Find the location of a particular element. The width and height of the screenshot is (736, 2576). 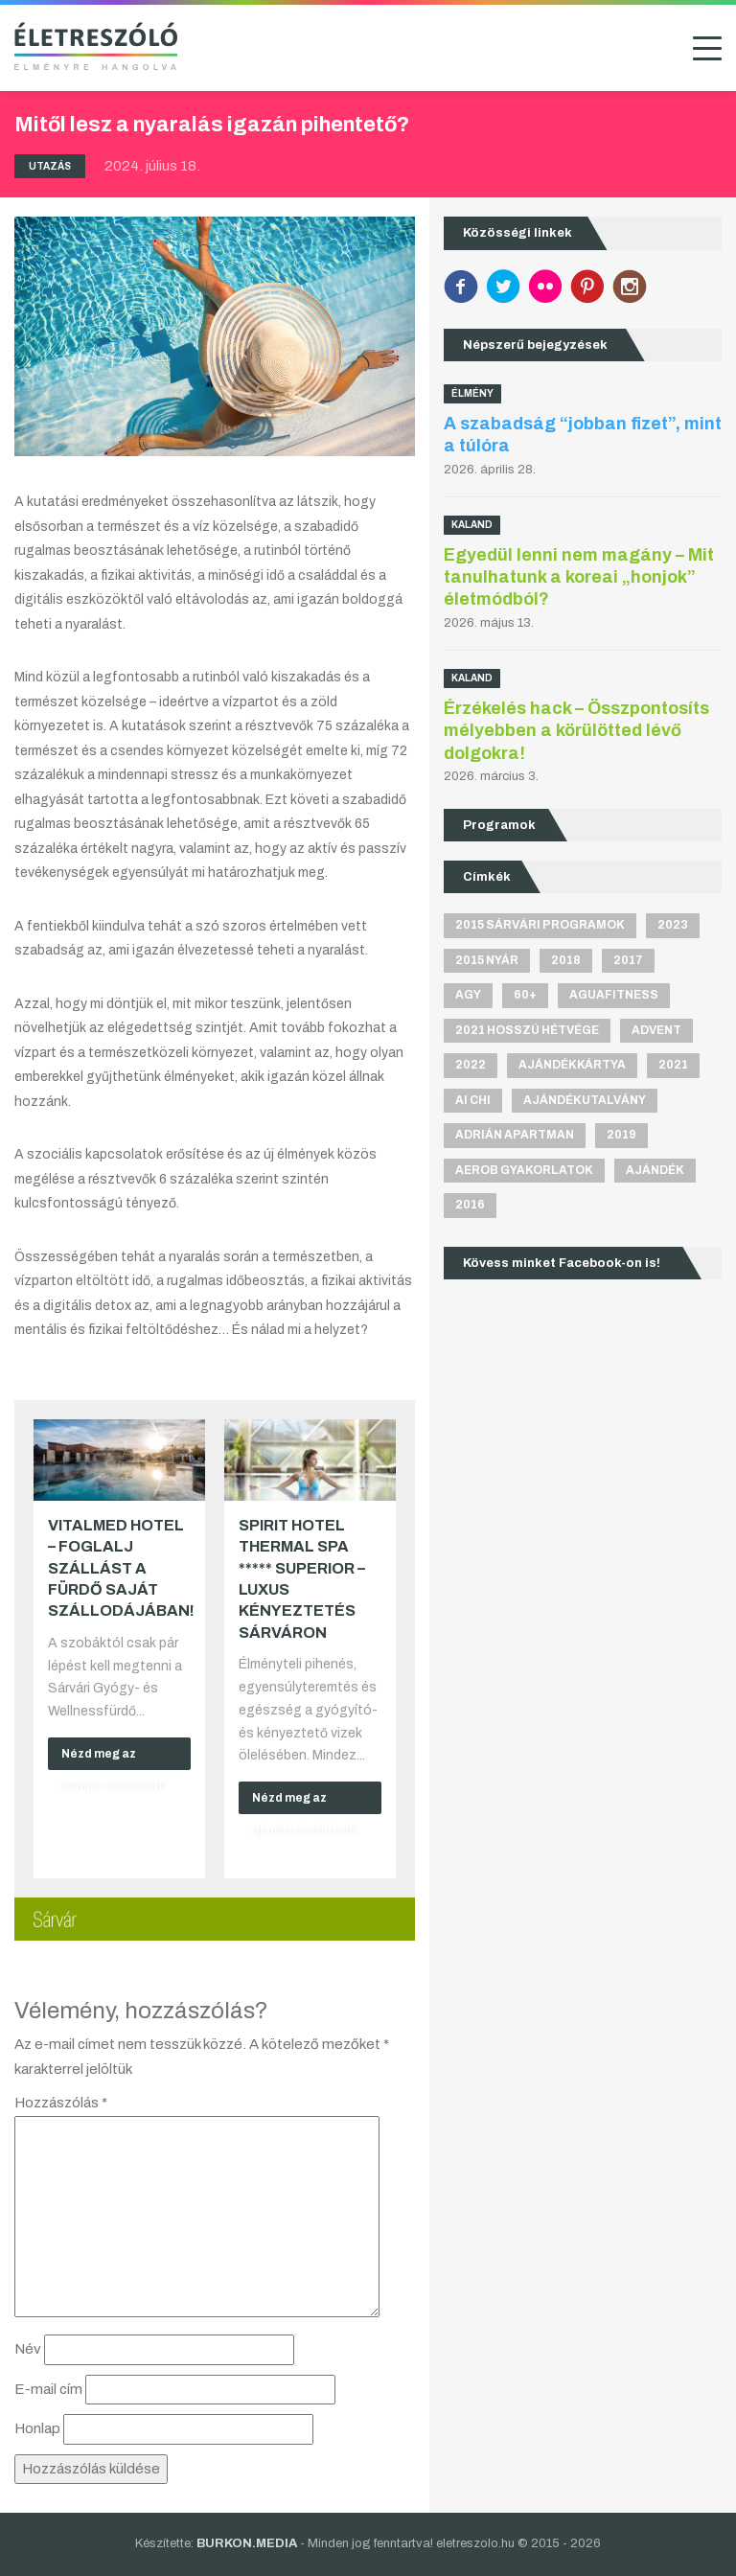

2016 is located at coordinates (470, 1204).